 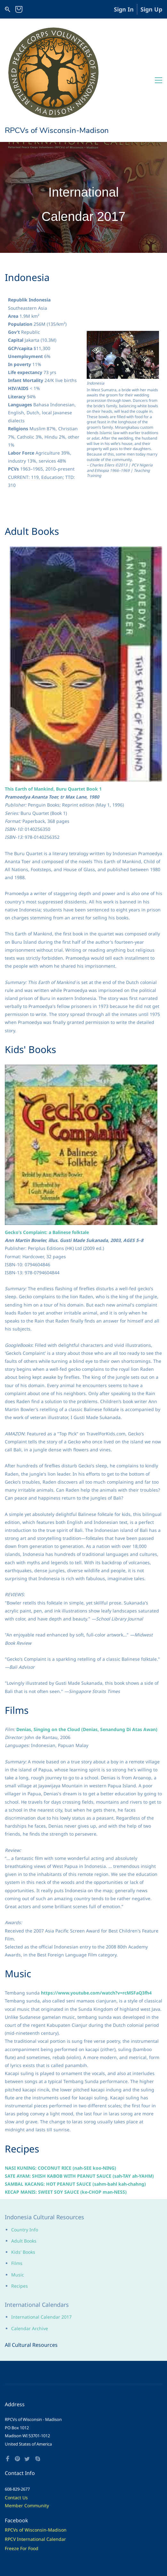 I want to click on Adult Books, so click(x=23, y=2170).